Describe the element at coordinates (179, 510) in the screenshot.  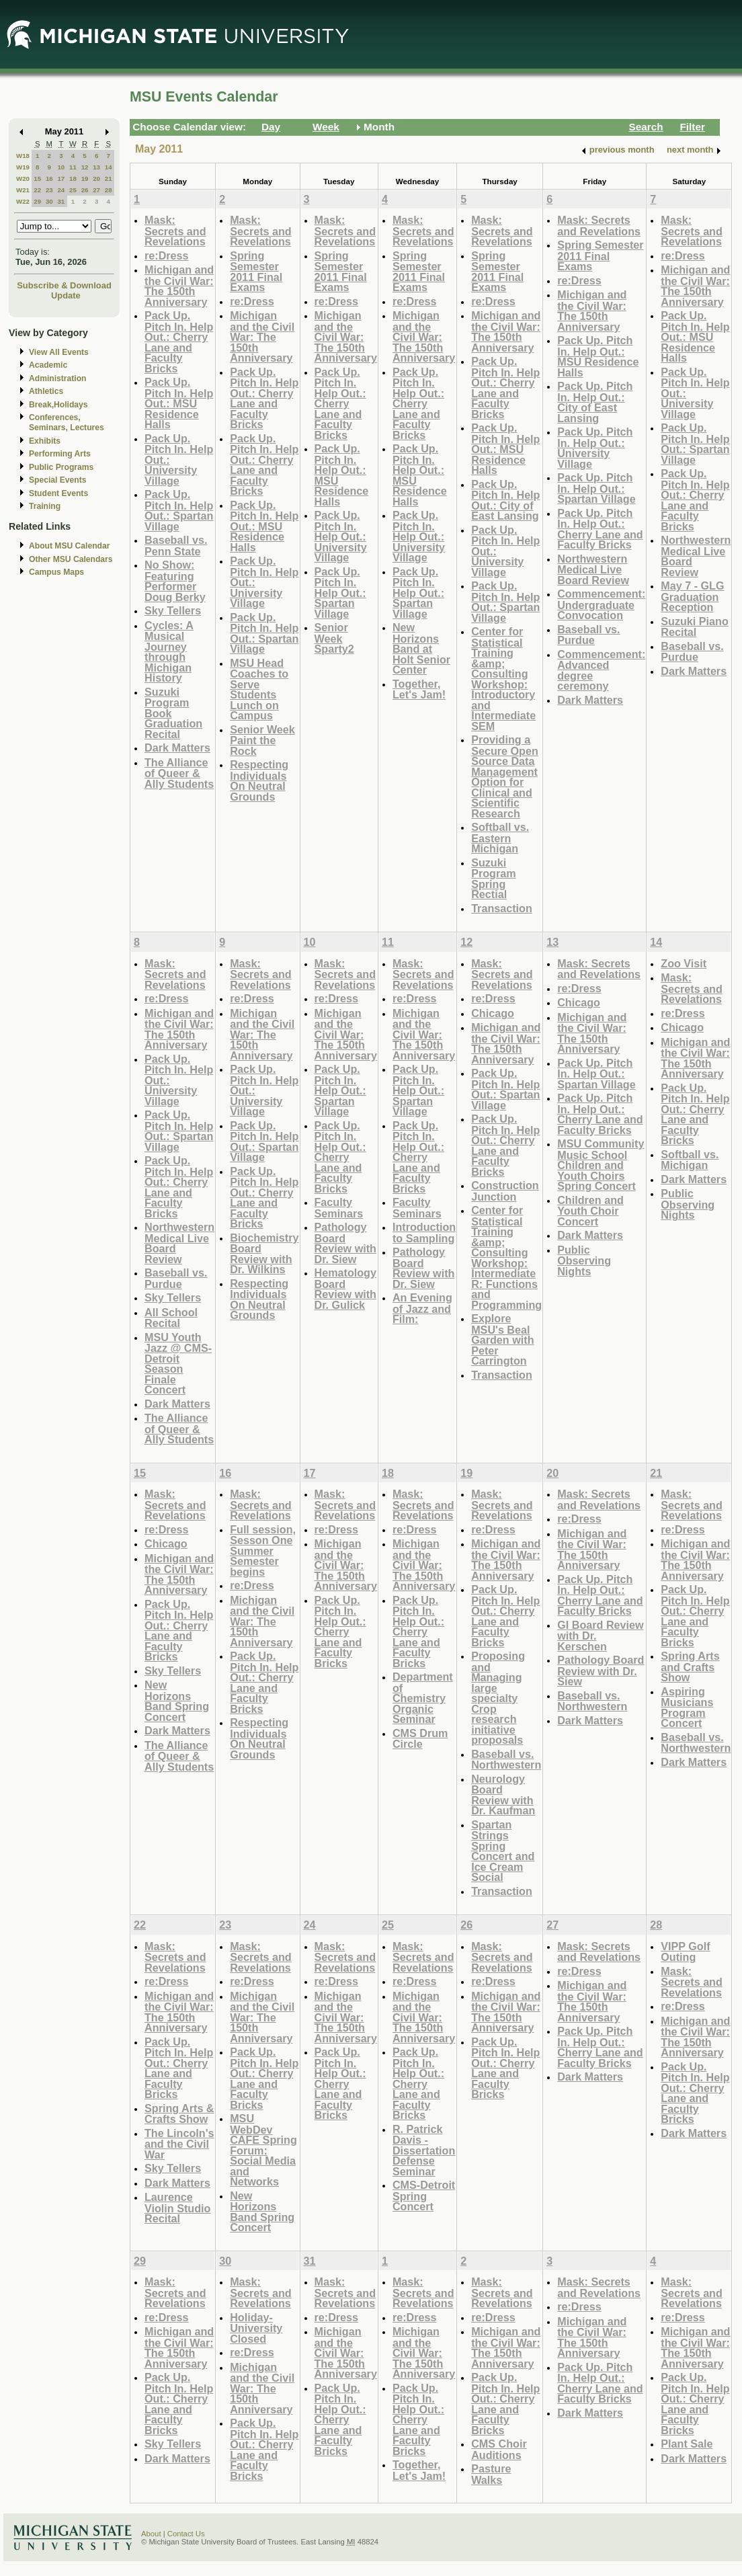
I see `Pack Up. Pitch In. Help Out.: Spartan Village` at that location.